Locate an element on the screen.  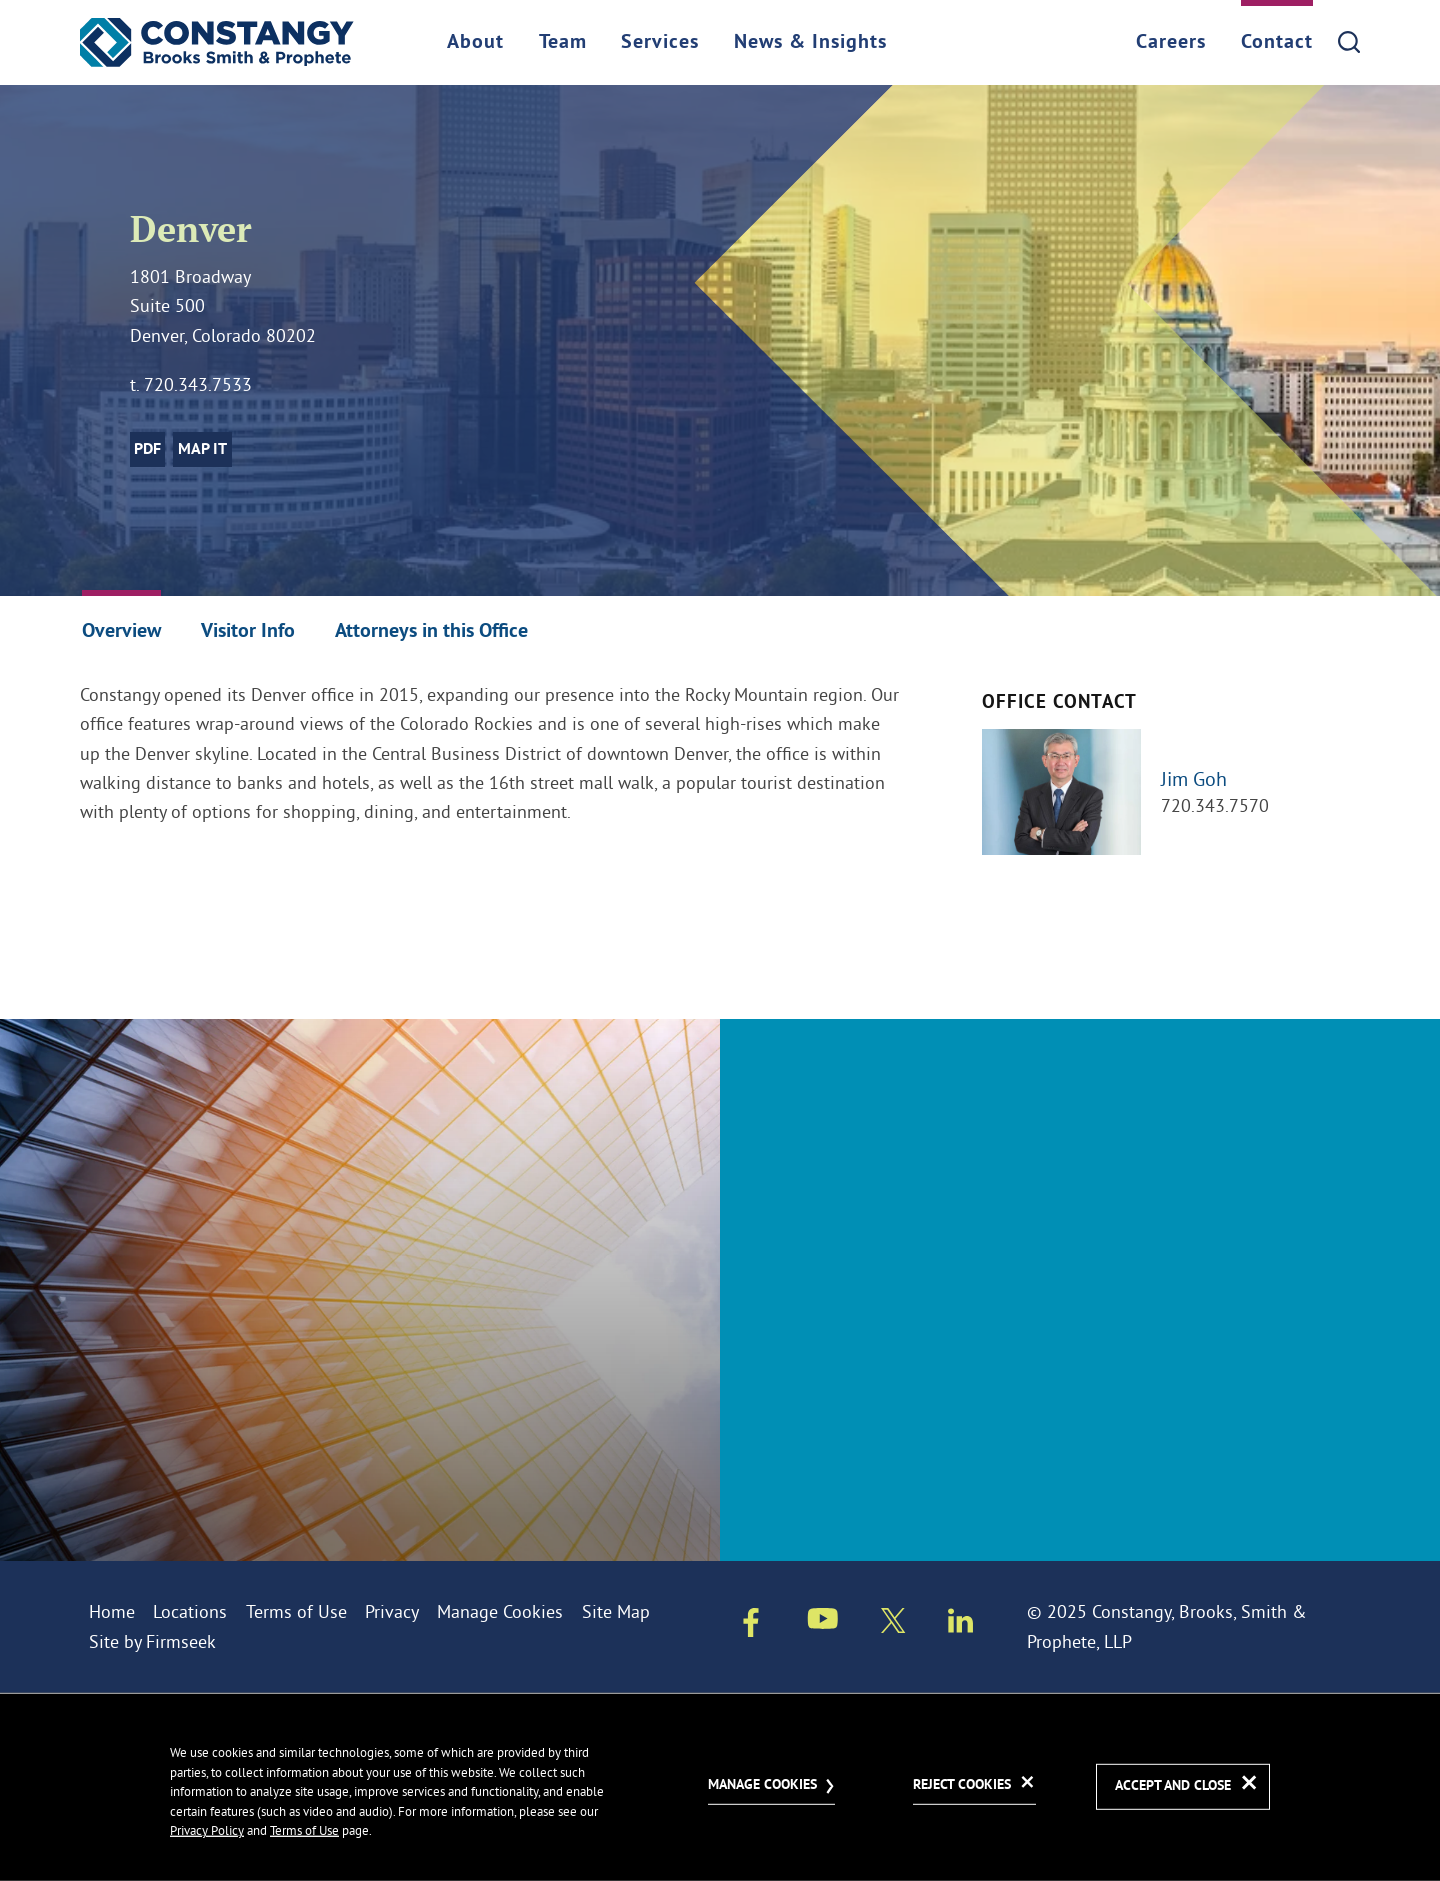
[Youtube (opens in a new window)] is located at coordinates (823, 1622).